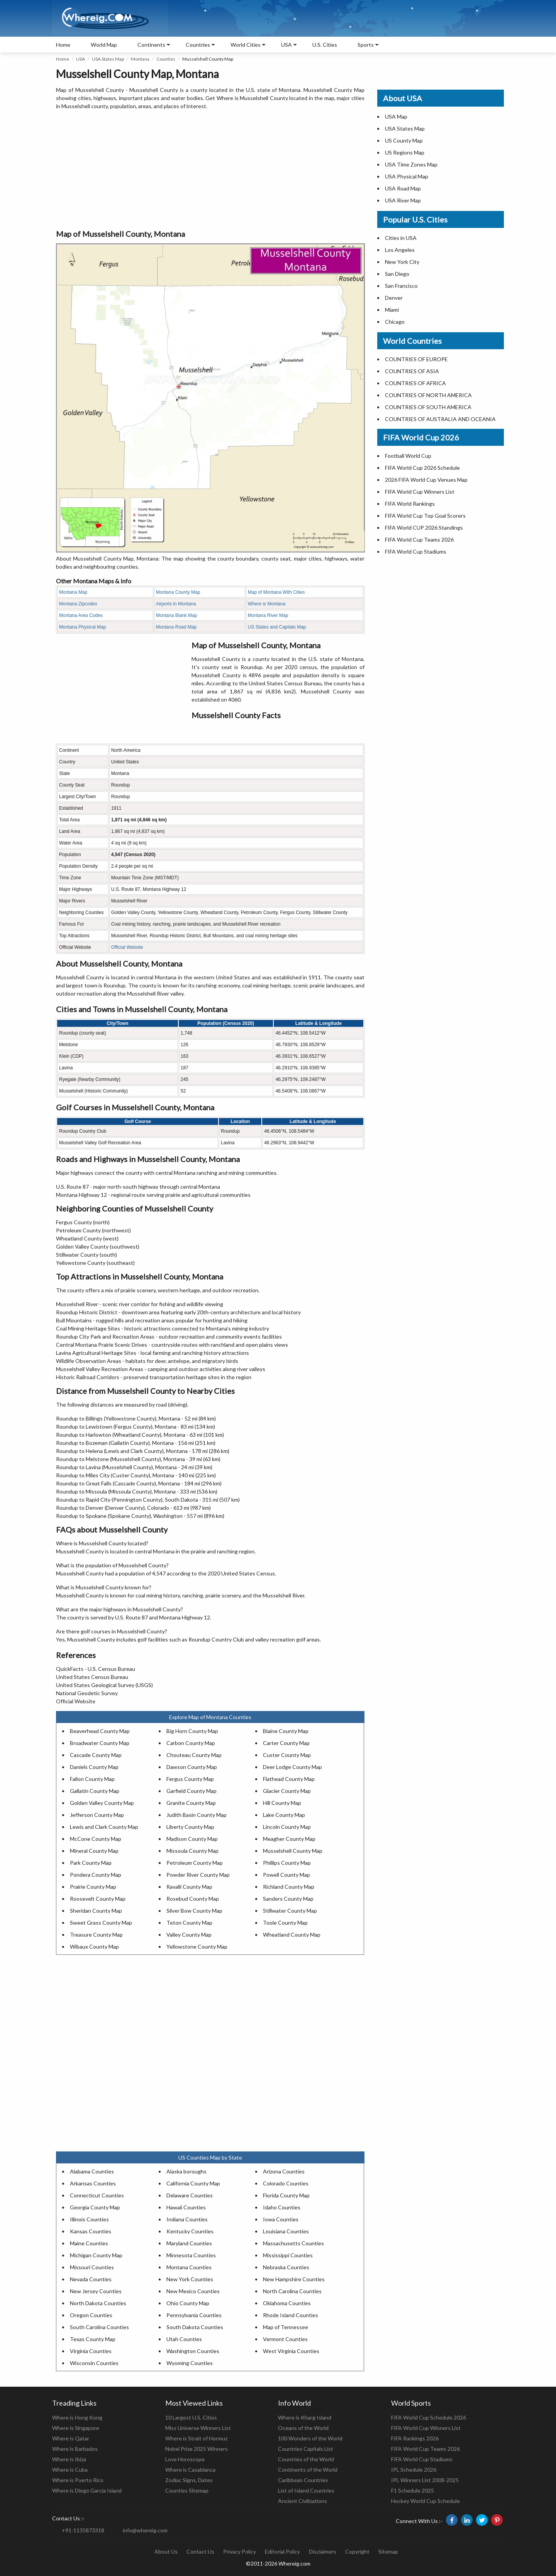 This screenshot has height=2576, width=556. Describe the element at coordinates (292, 1850) in the screenshot. I see `Musselshell County Map` at that location.